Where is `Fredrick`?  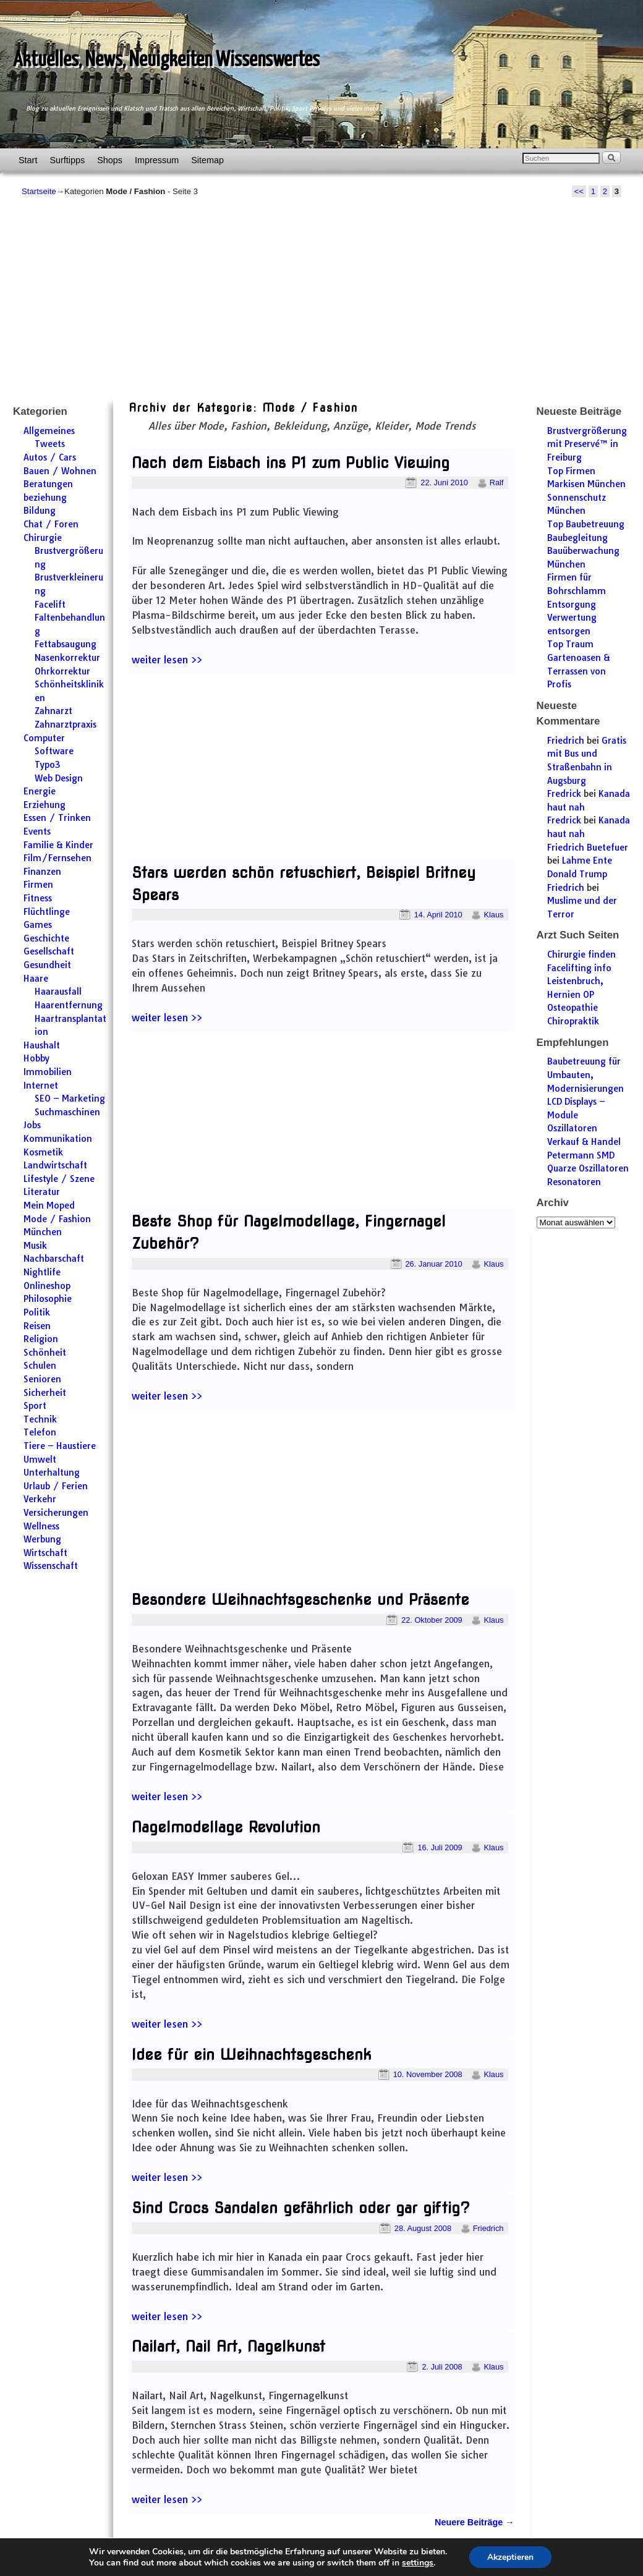
Fredrick is located at coordinates (564, 793).